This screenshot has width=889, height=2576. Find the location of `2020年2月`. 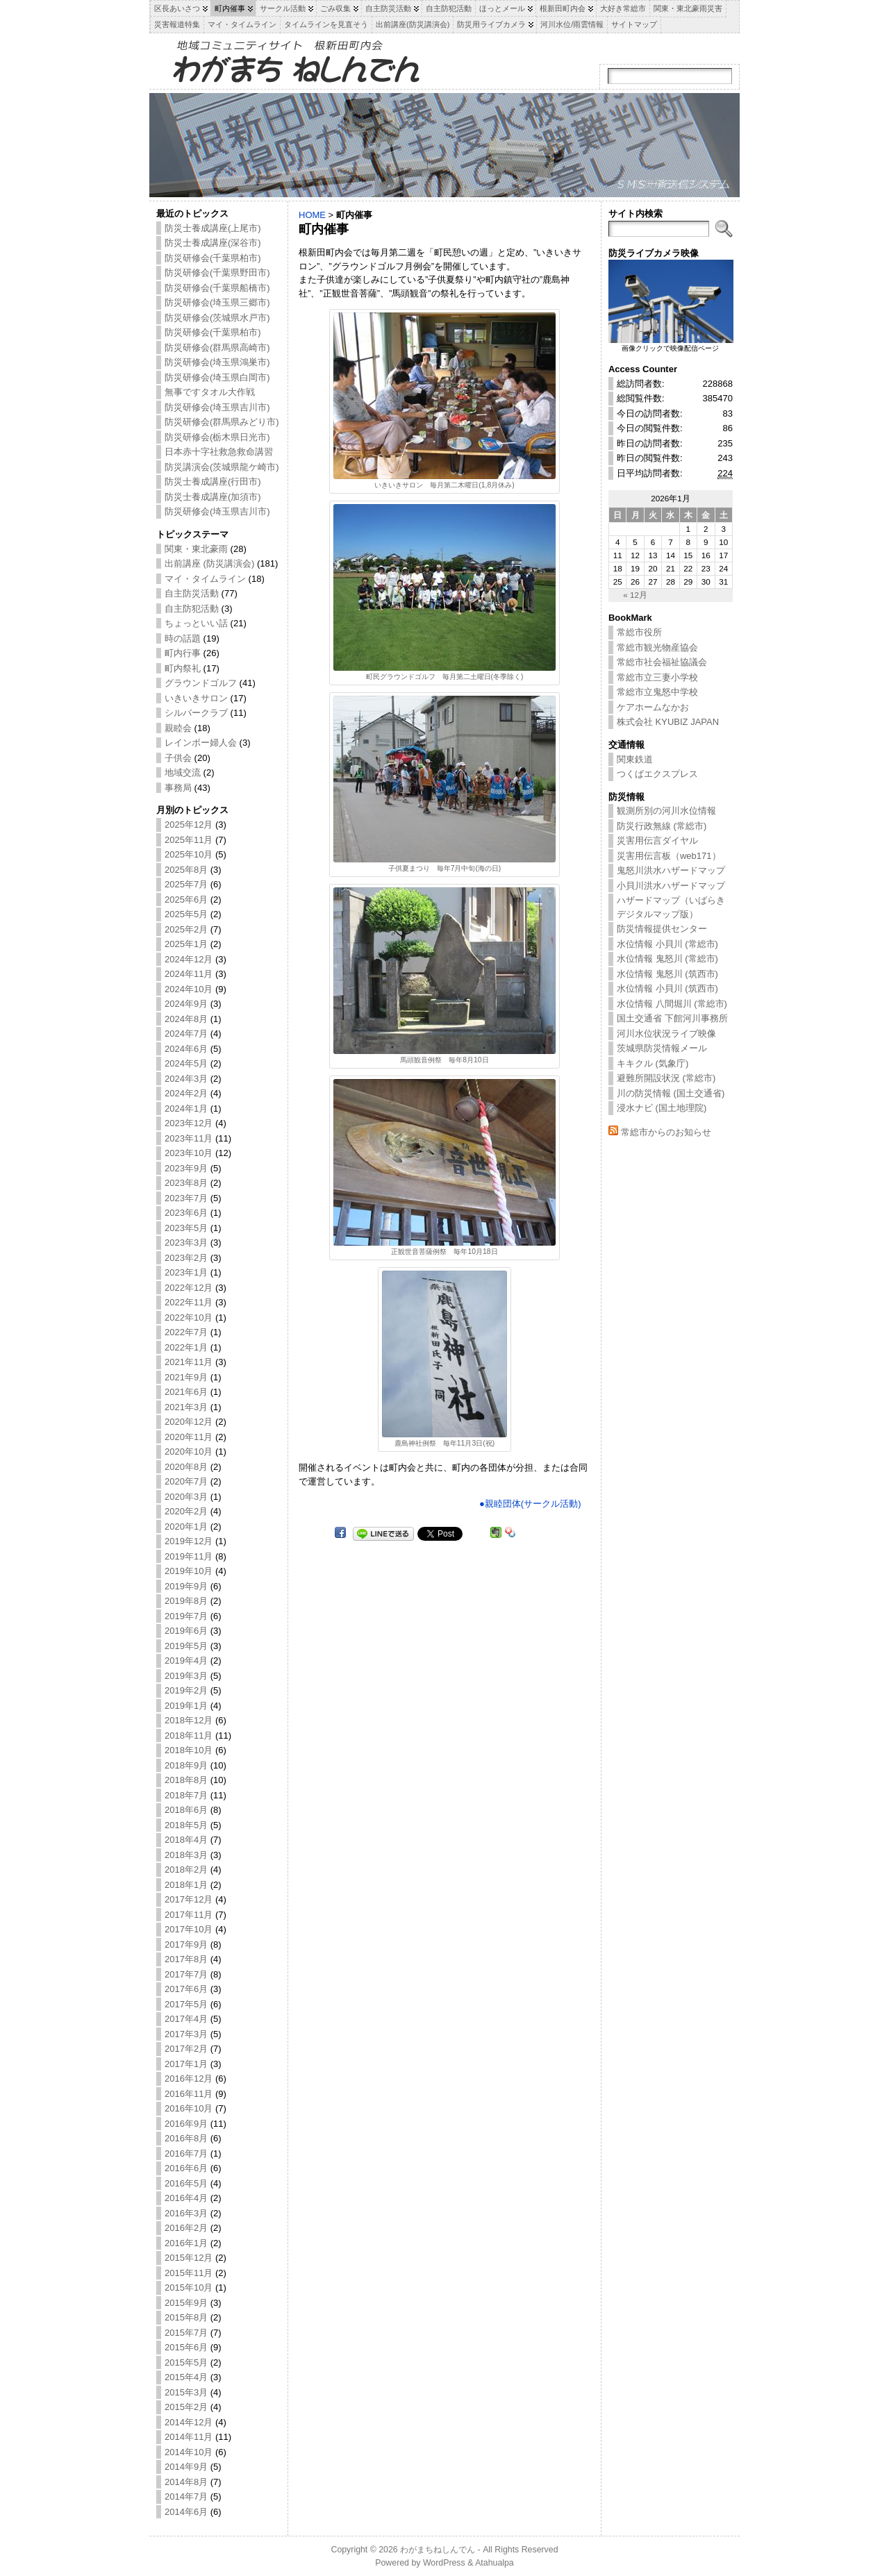

2020年2月 is located at coordinates (186, 1511).